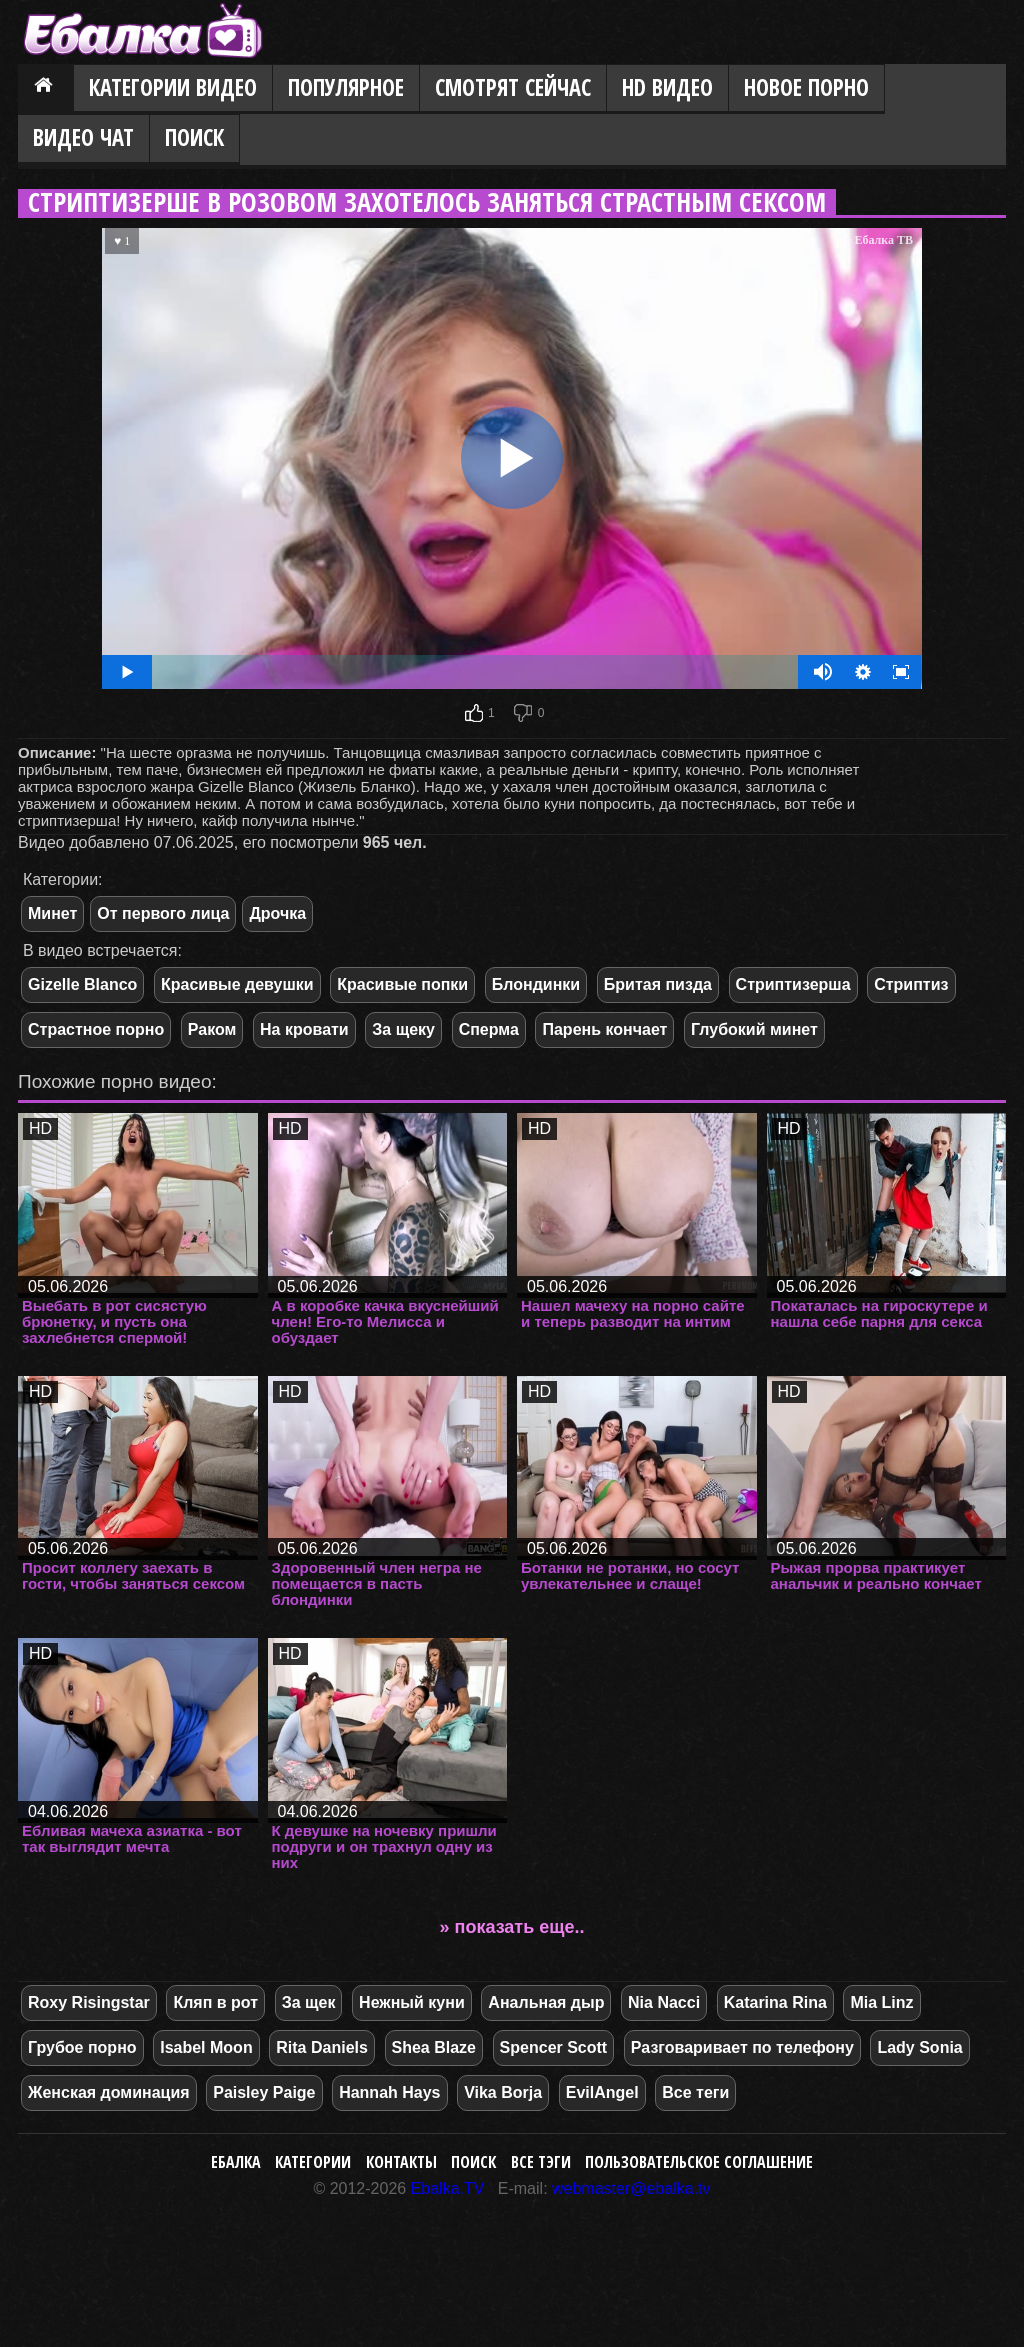 This screenshot has width=1024, height=2347. I want to click on Парень кончает, so click(604, 1029).